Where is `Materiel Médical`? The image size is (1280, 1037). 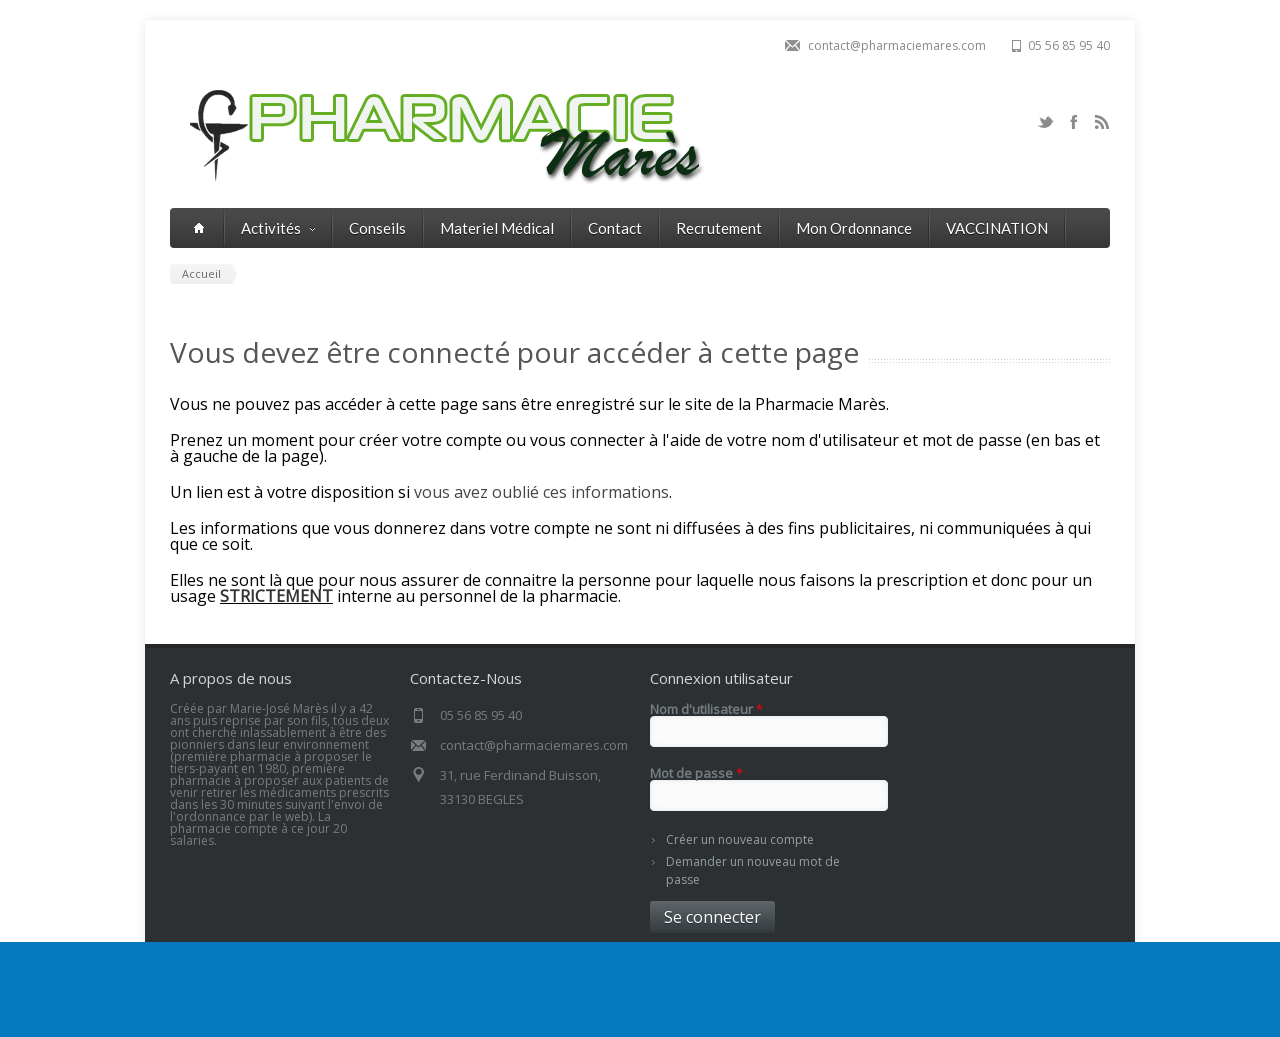
Materiel Médical is located at coordinates (497, 228).